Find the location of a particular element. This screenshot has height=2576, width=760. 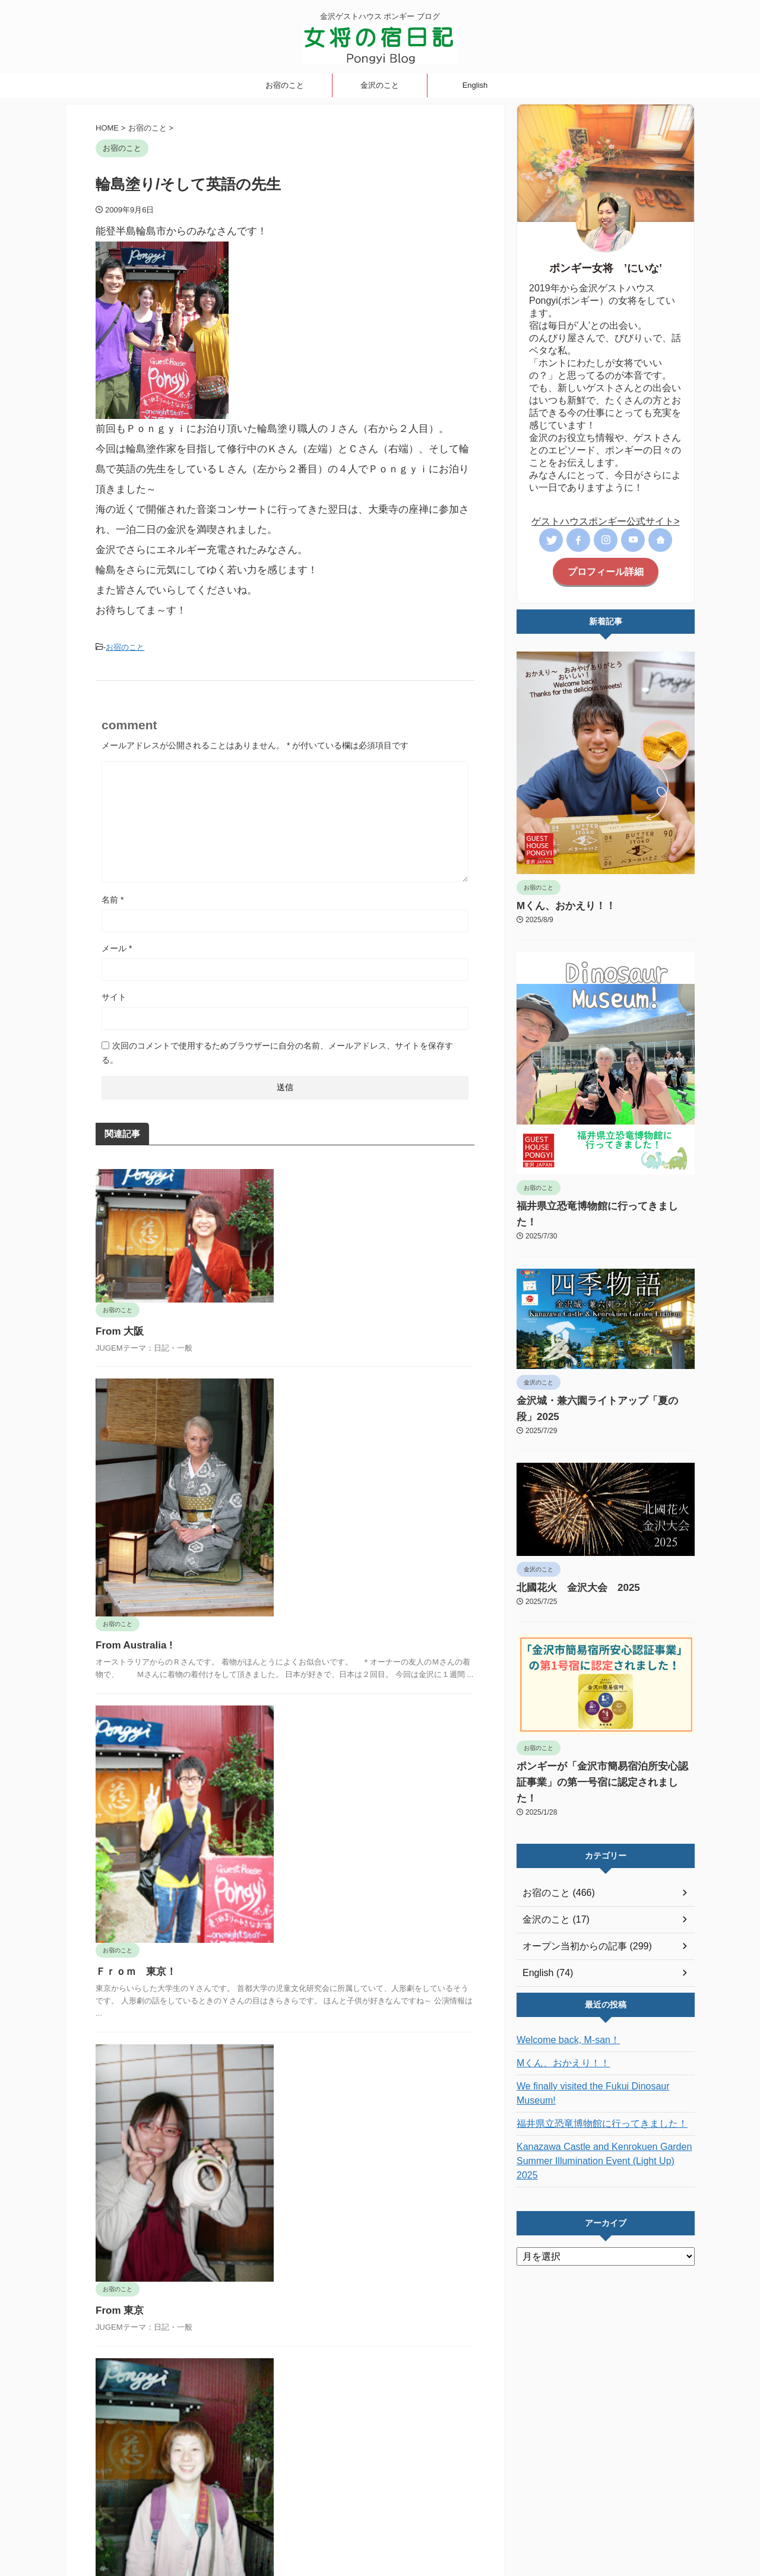

We finally visited the Fukui Dinosaur Museum! is located at coordinates (602, 2036).